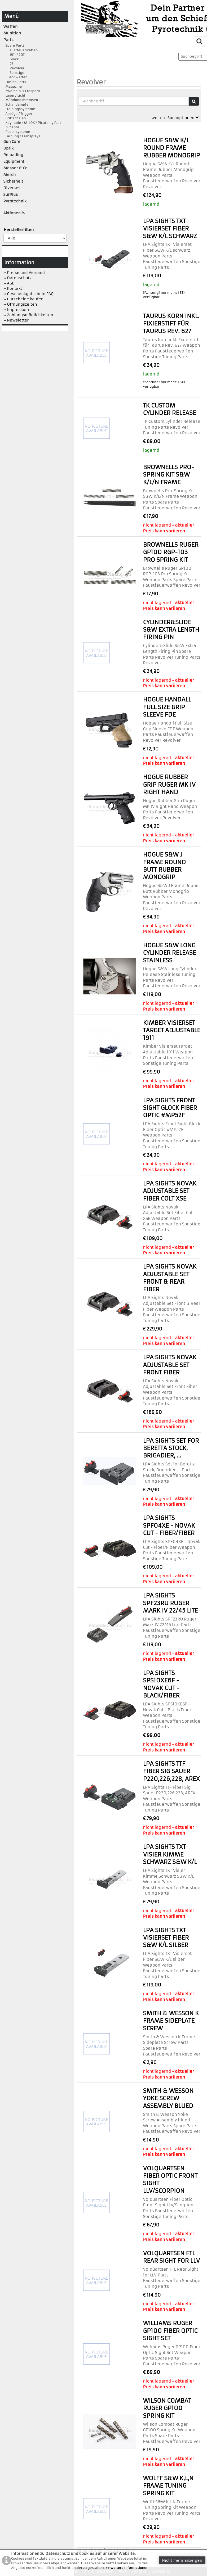  I want to click on LPA Sights SPF23RU Ruger Mark IV 22/45 Lite, so click(170, 1603).